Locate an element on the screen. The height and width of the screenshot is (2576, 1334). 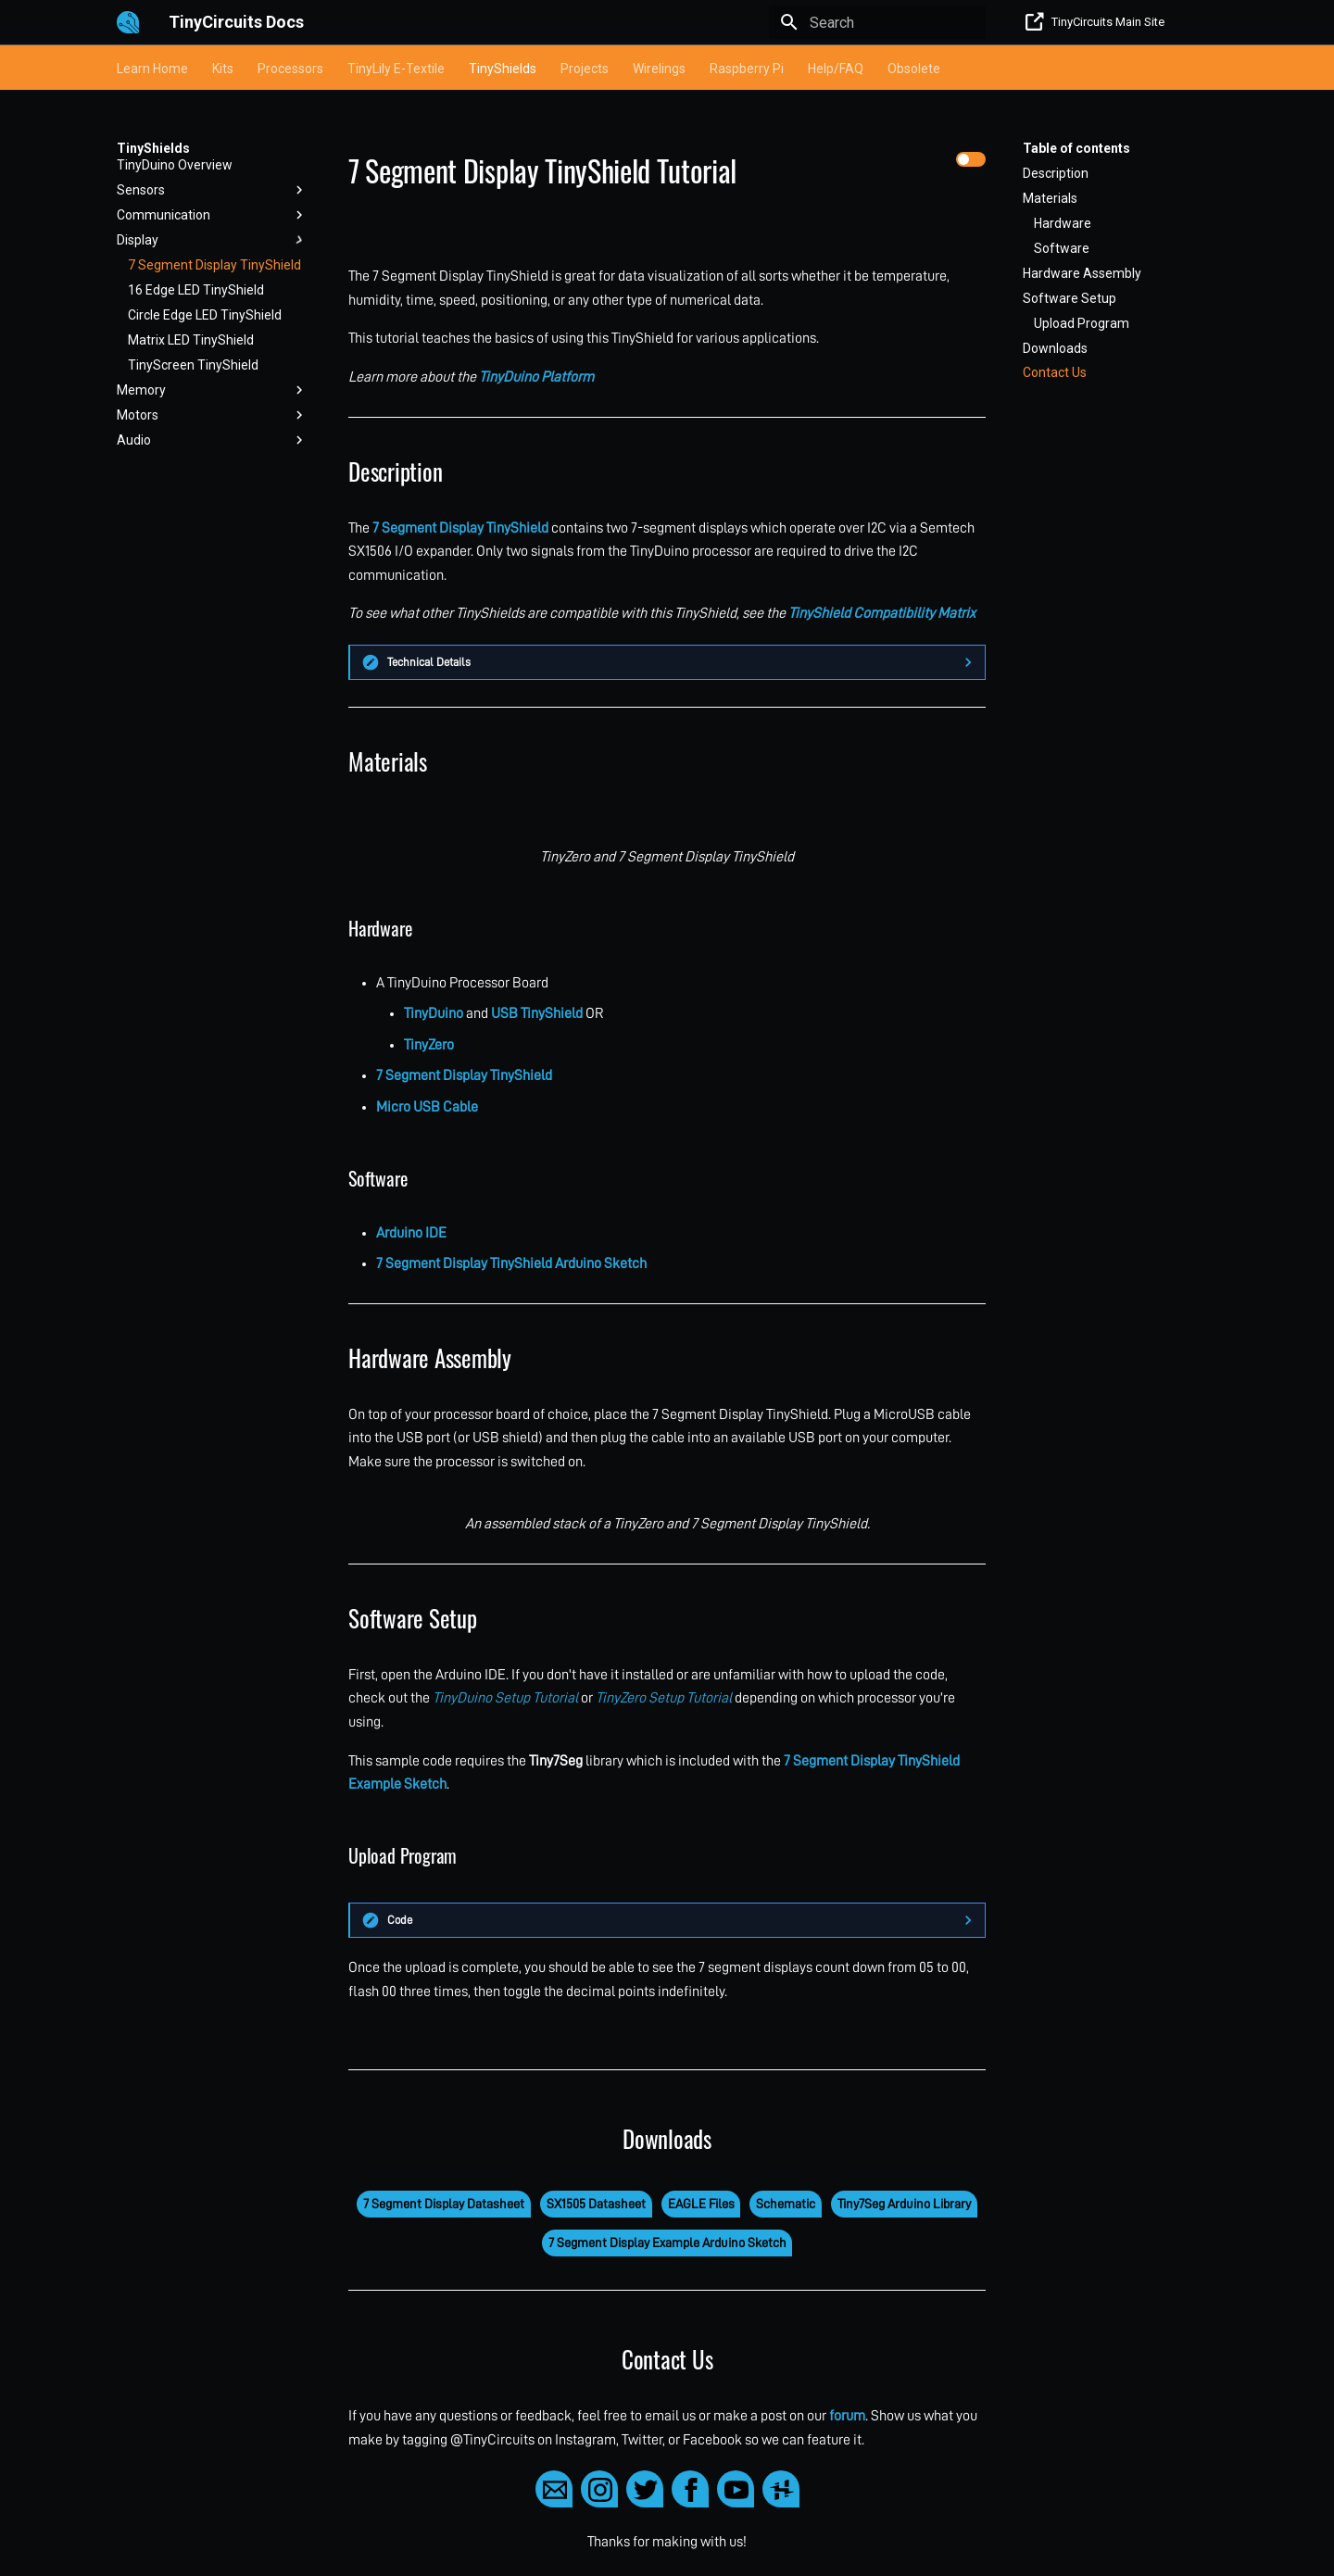
Memory is located at coordinates (212, 390).